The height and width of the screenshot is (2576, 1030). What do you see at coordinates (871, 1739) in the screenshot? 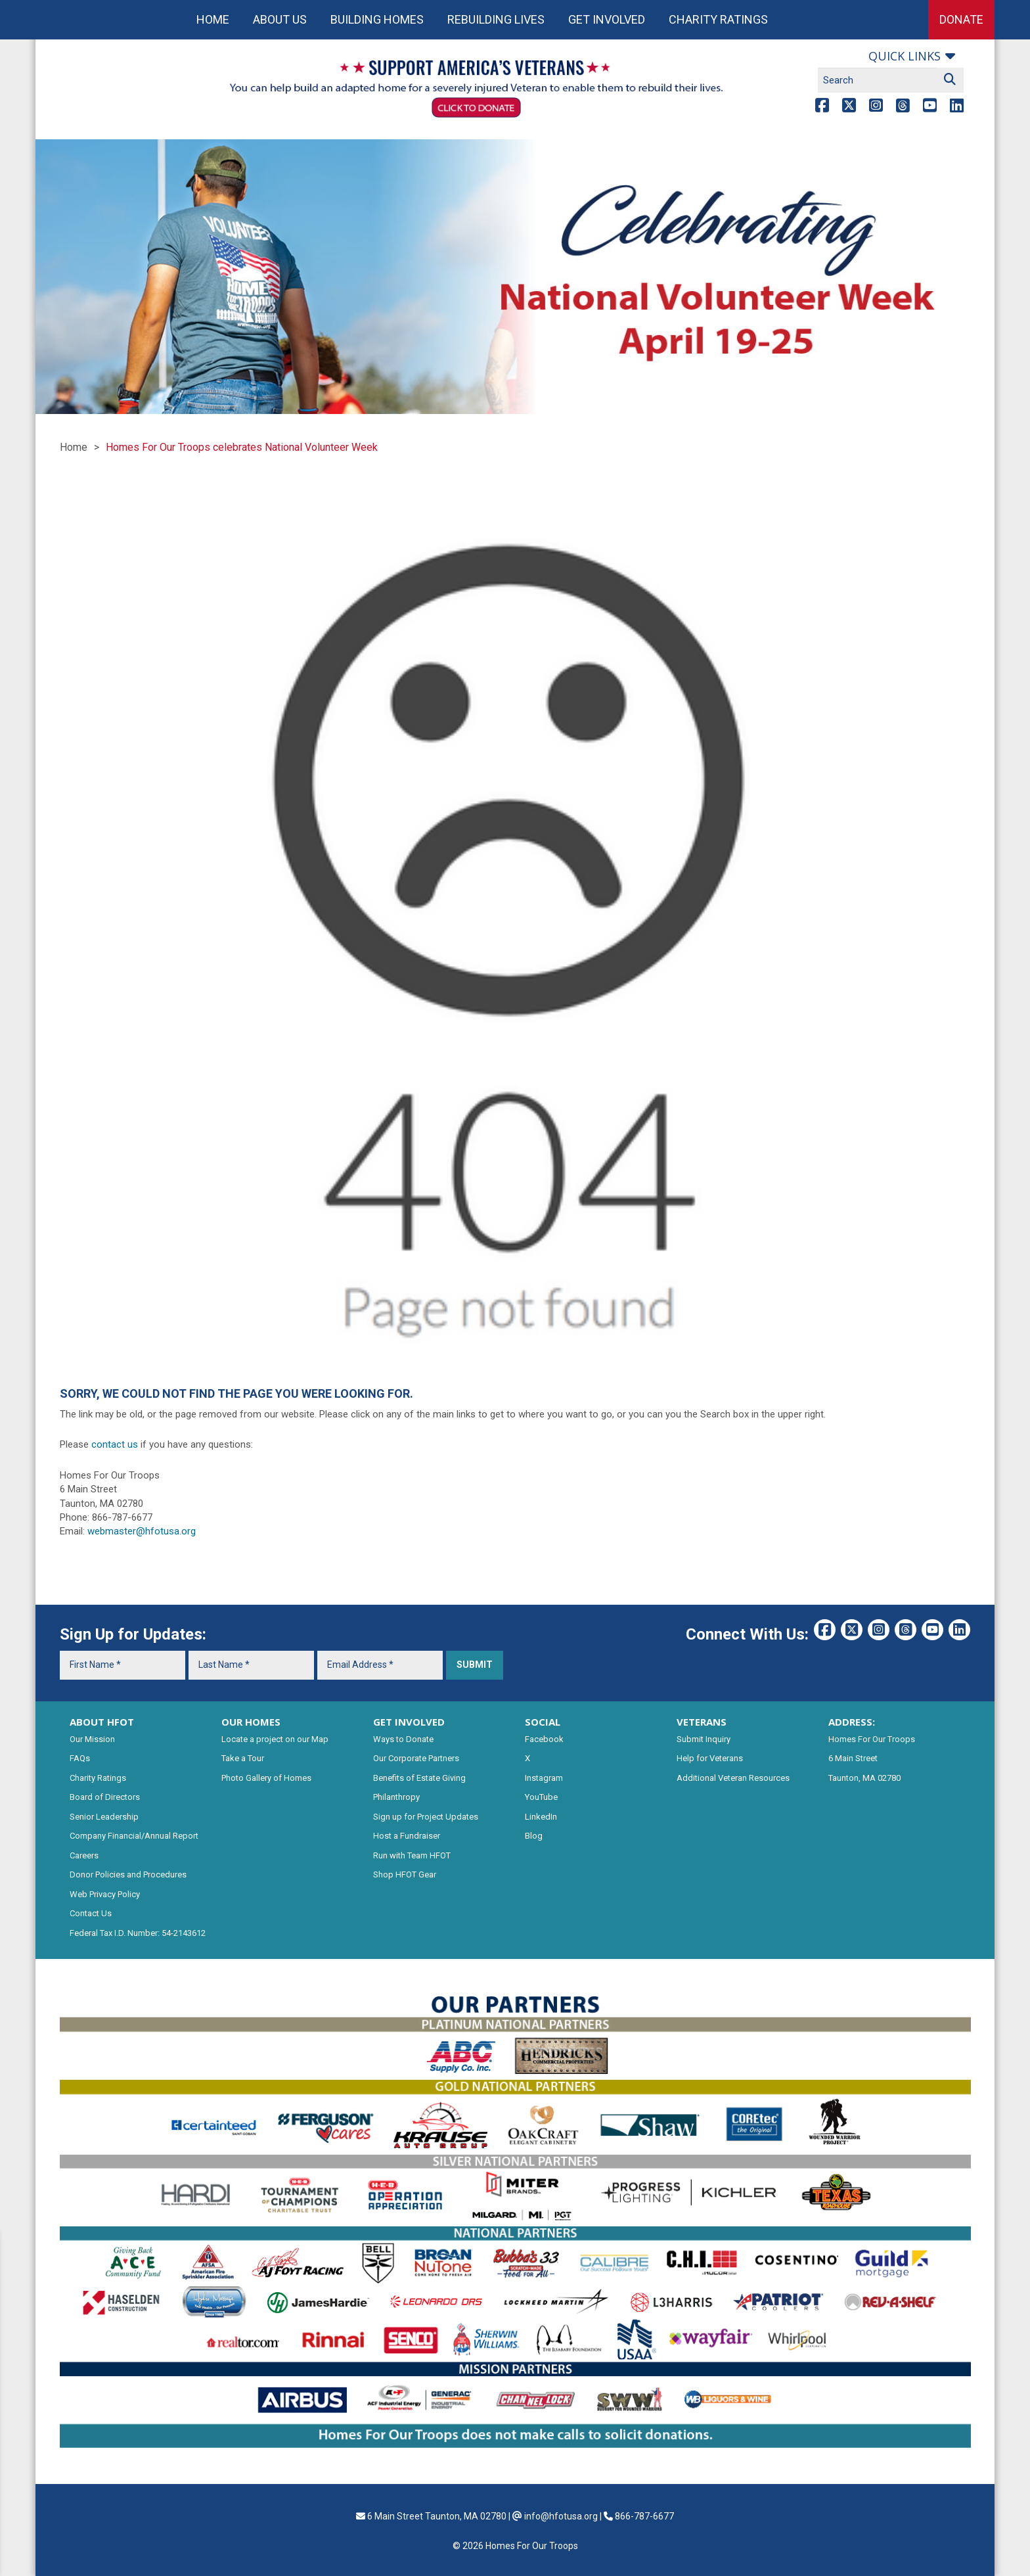
I see `Homes For Our Troops` at bounding box center [871, 1739].